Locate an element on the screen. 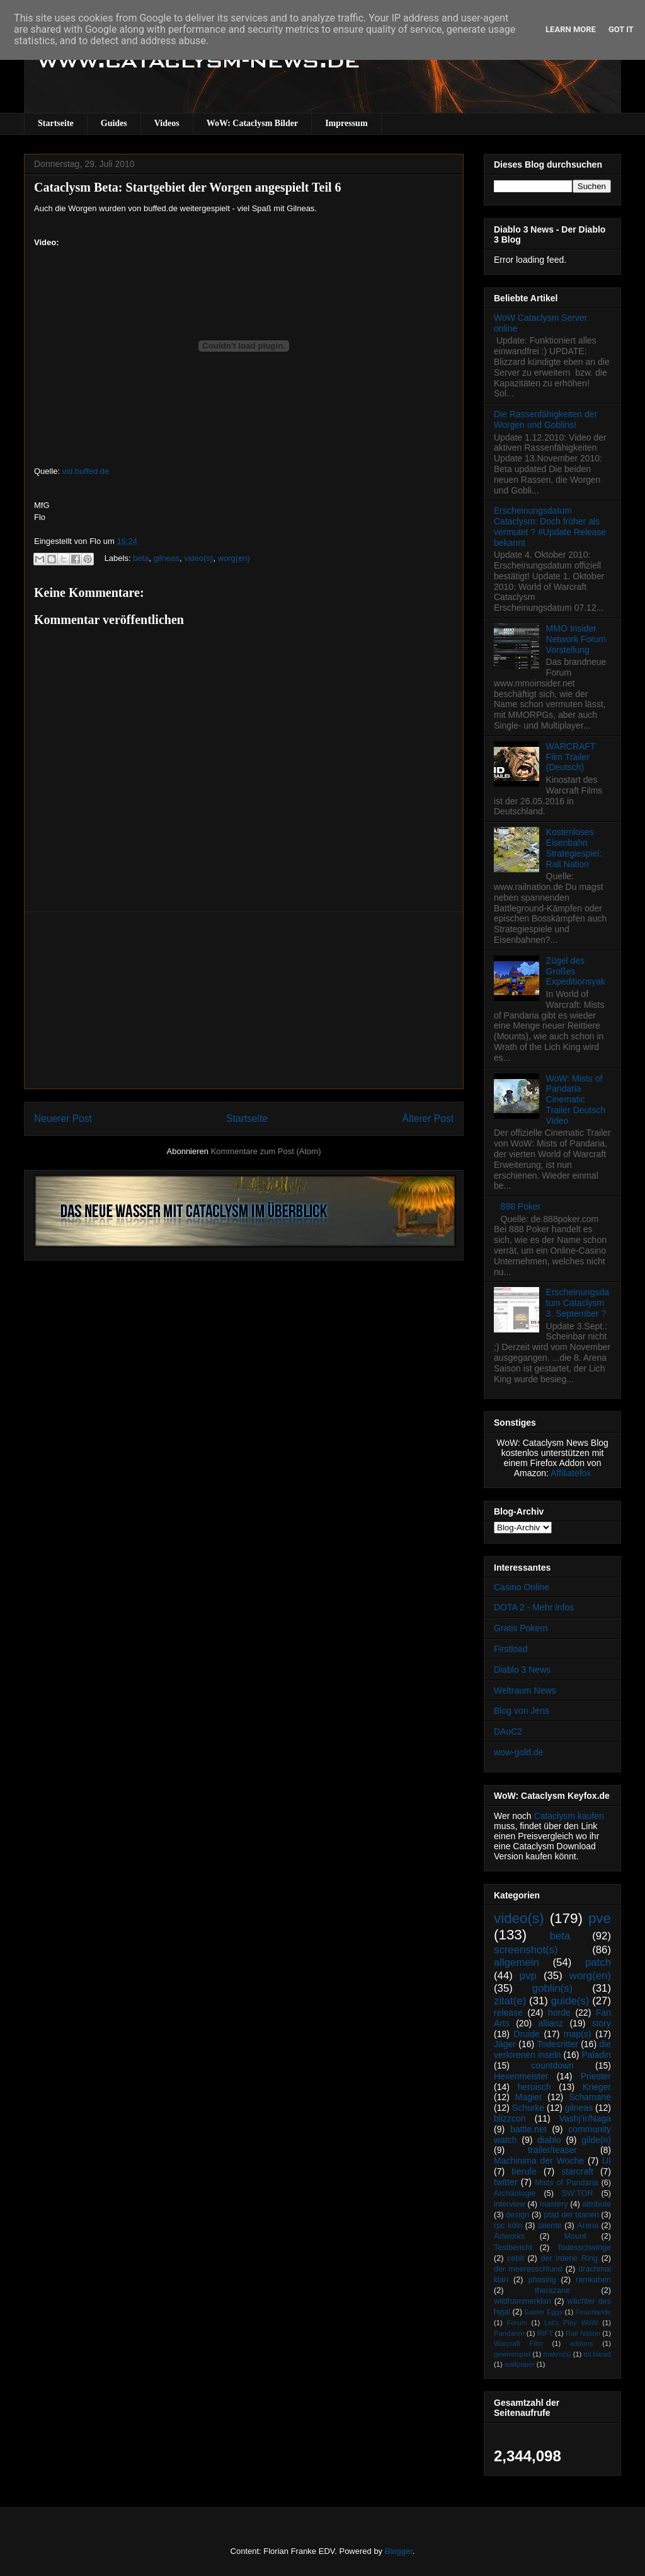 This screenshot has height=2576, width=645. map(s) is located at coordinates (577, 2034).